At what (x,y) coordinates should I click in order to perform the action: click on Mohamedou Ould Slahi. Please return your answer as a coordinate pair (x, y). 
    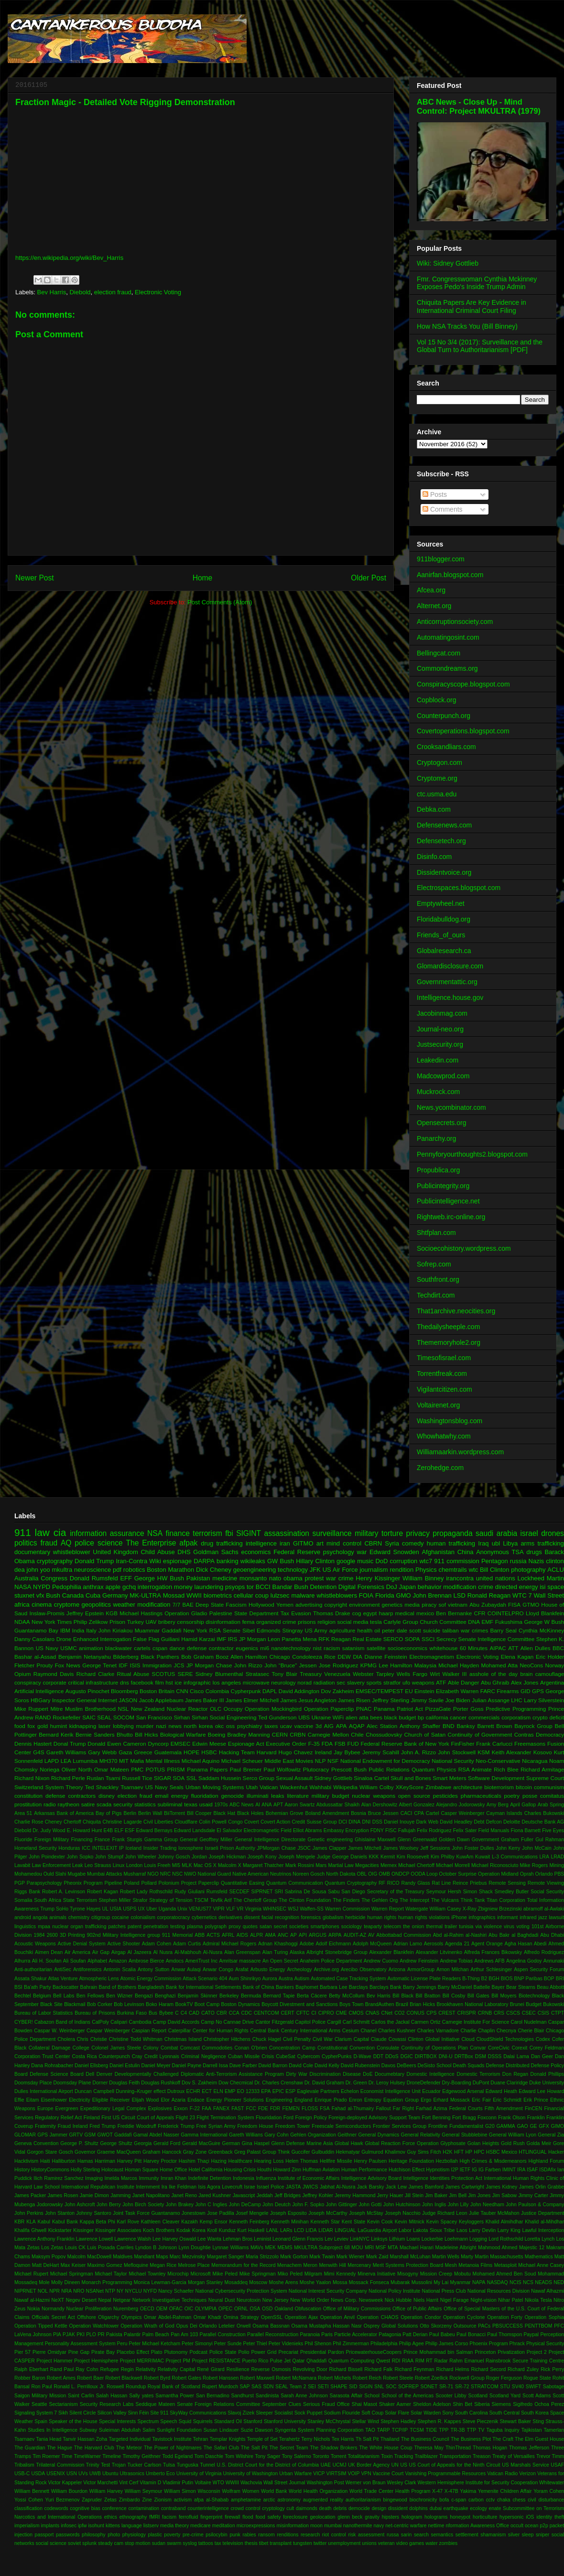
    Looking at the image, I should click on (40, 1874).